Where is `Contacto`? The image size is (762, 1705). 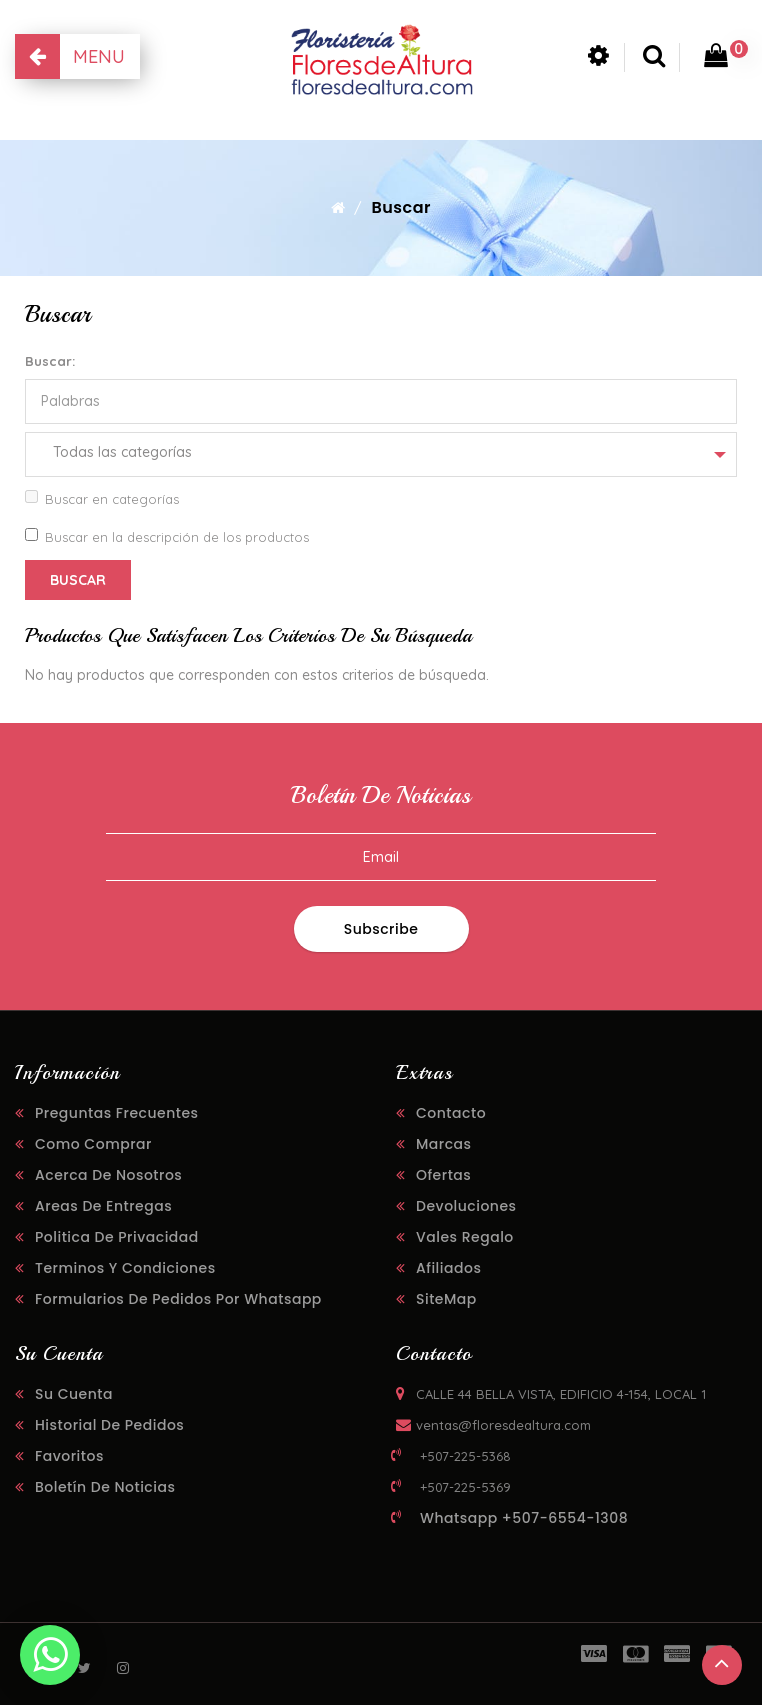
Contacto is located at coordinates (451, 1113).